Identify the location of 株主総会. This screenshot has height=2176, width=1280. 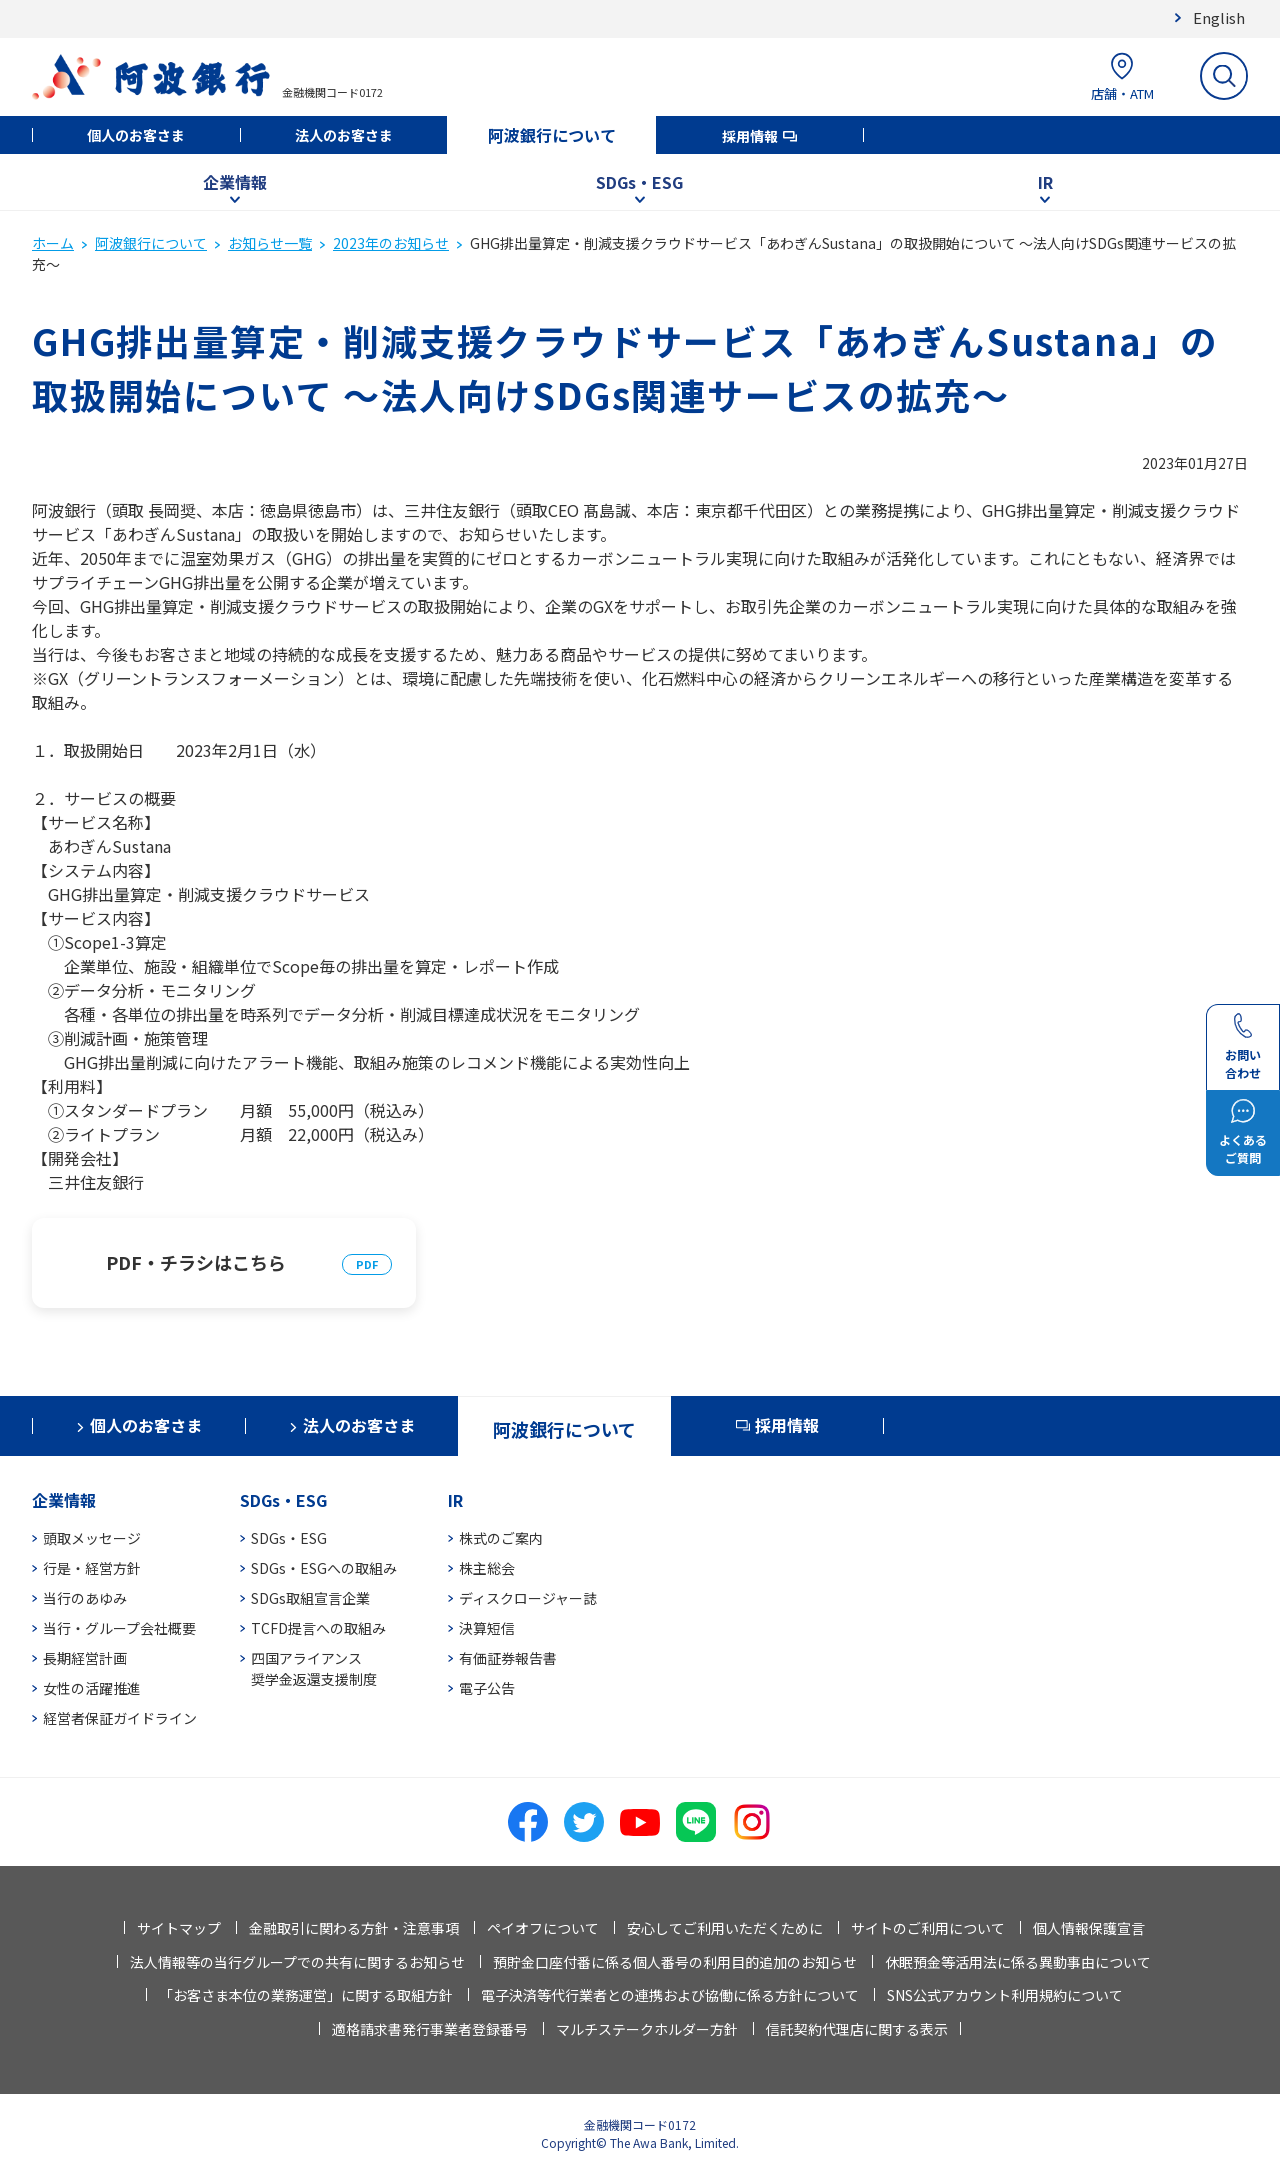
(487, 1568).